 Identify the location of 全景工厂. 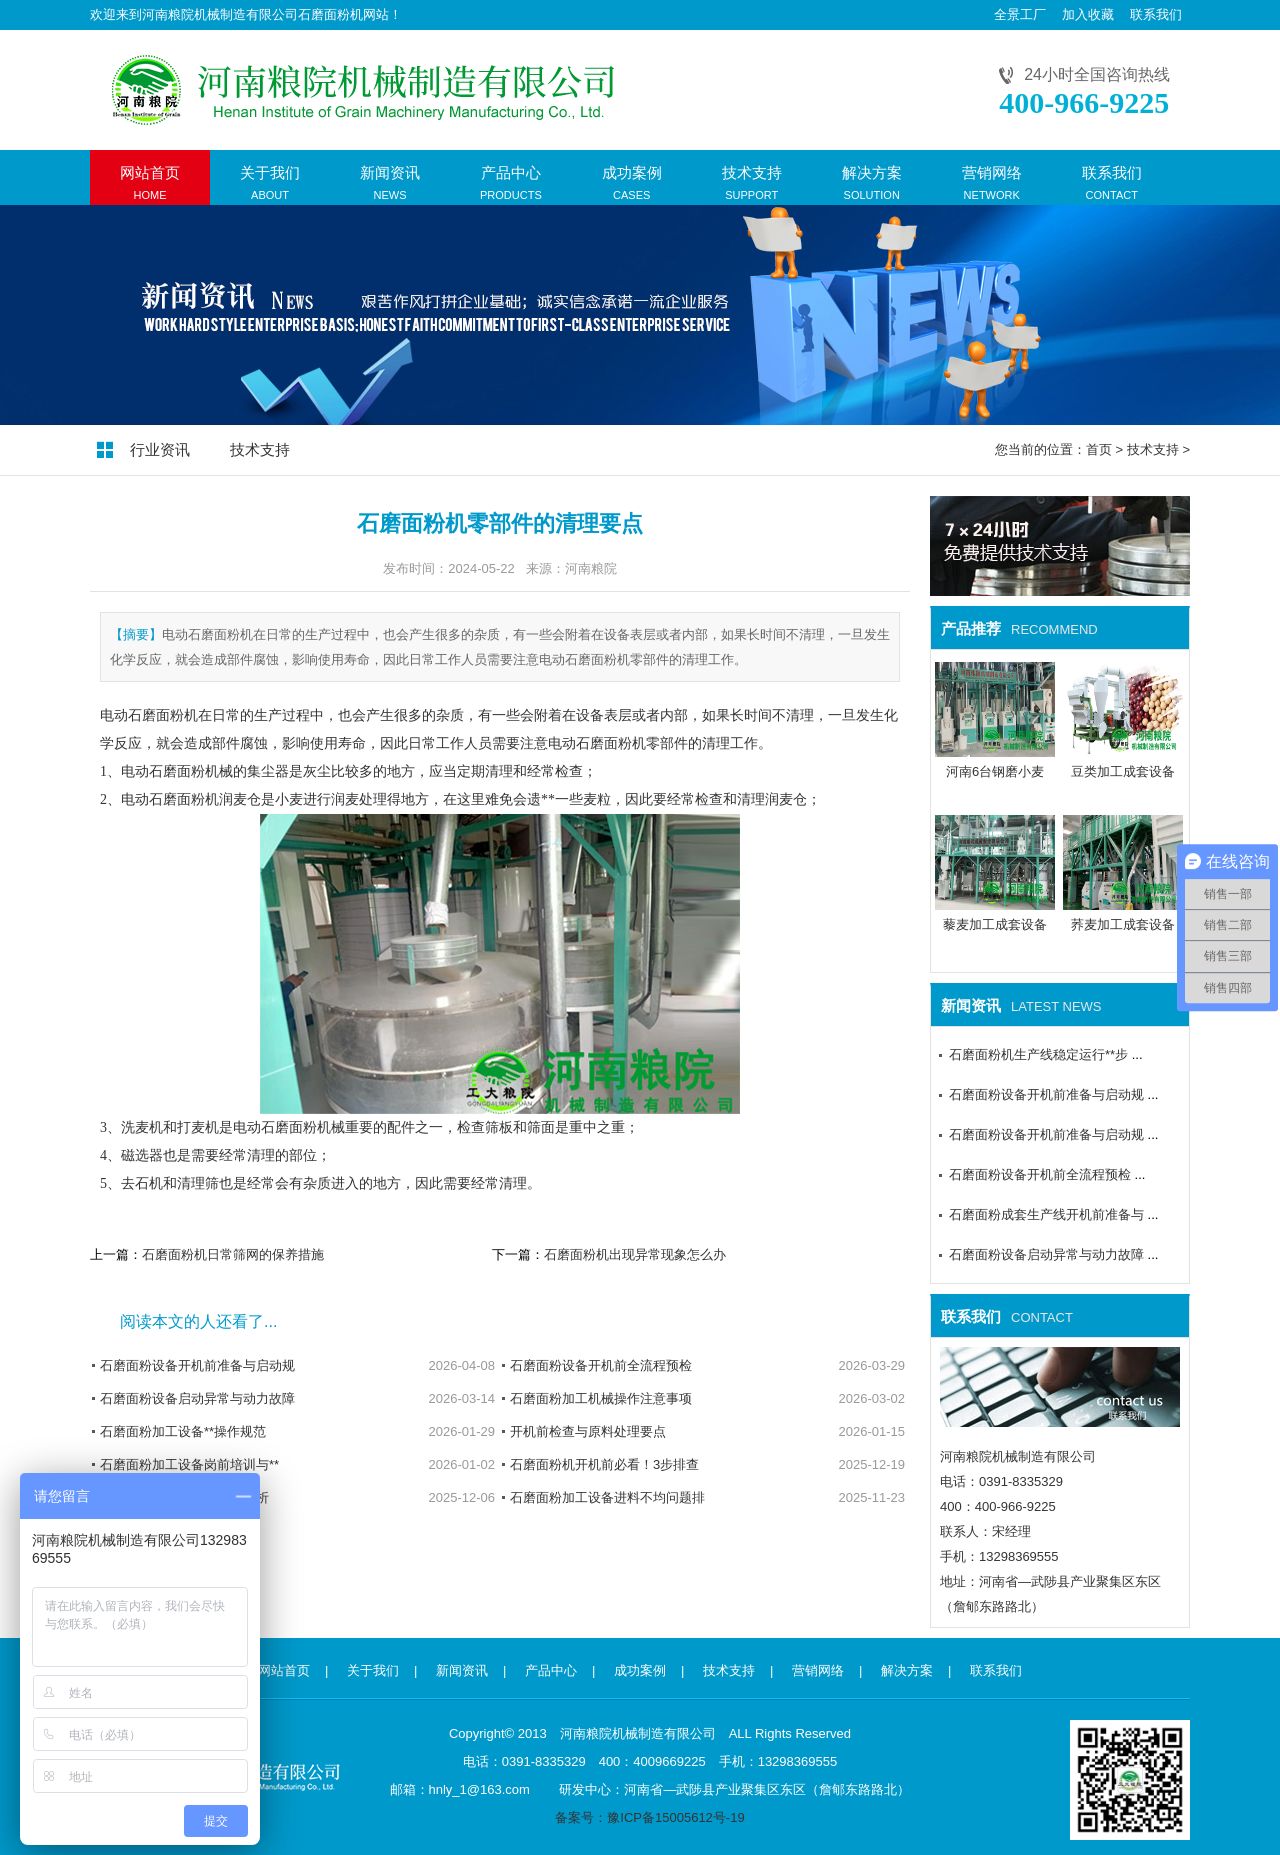
(1020, 14).